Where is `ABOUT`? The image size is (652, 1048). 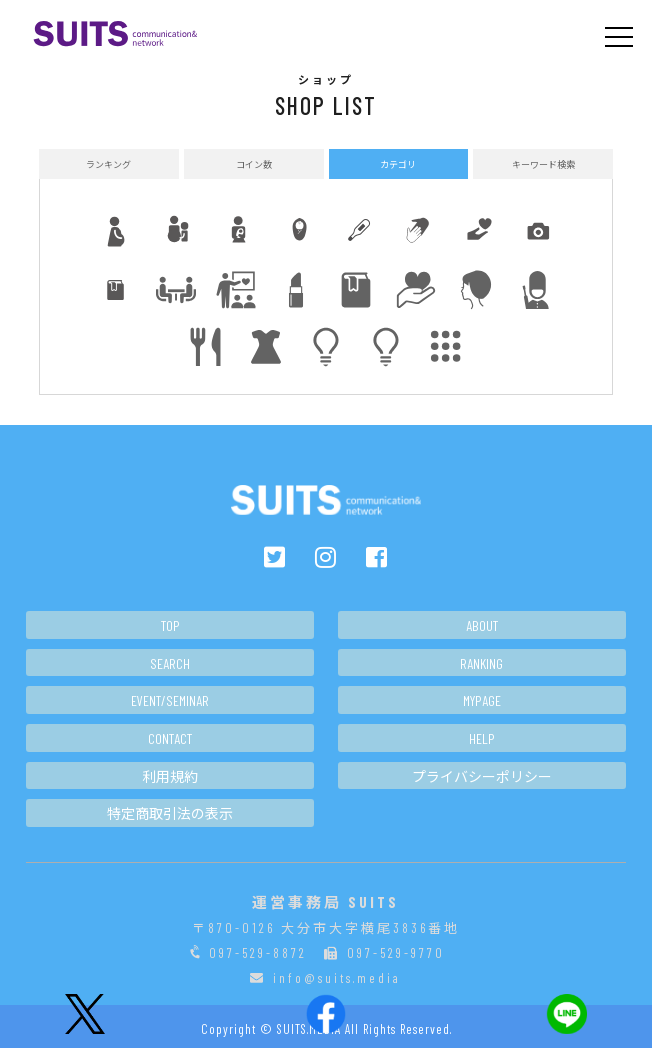
ABOUT is located at coordinates (482, 625).